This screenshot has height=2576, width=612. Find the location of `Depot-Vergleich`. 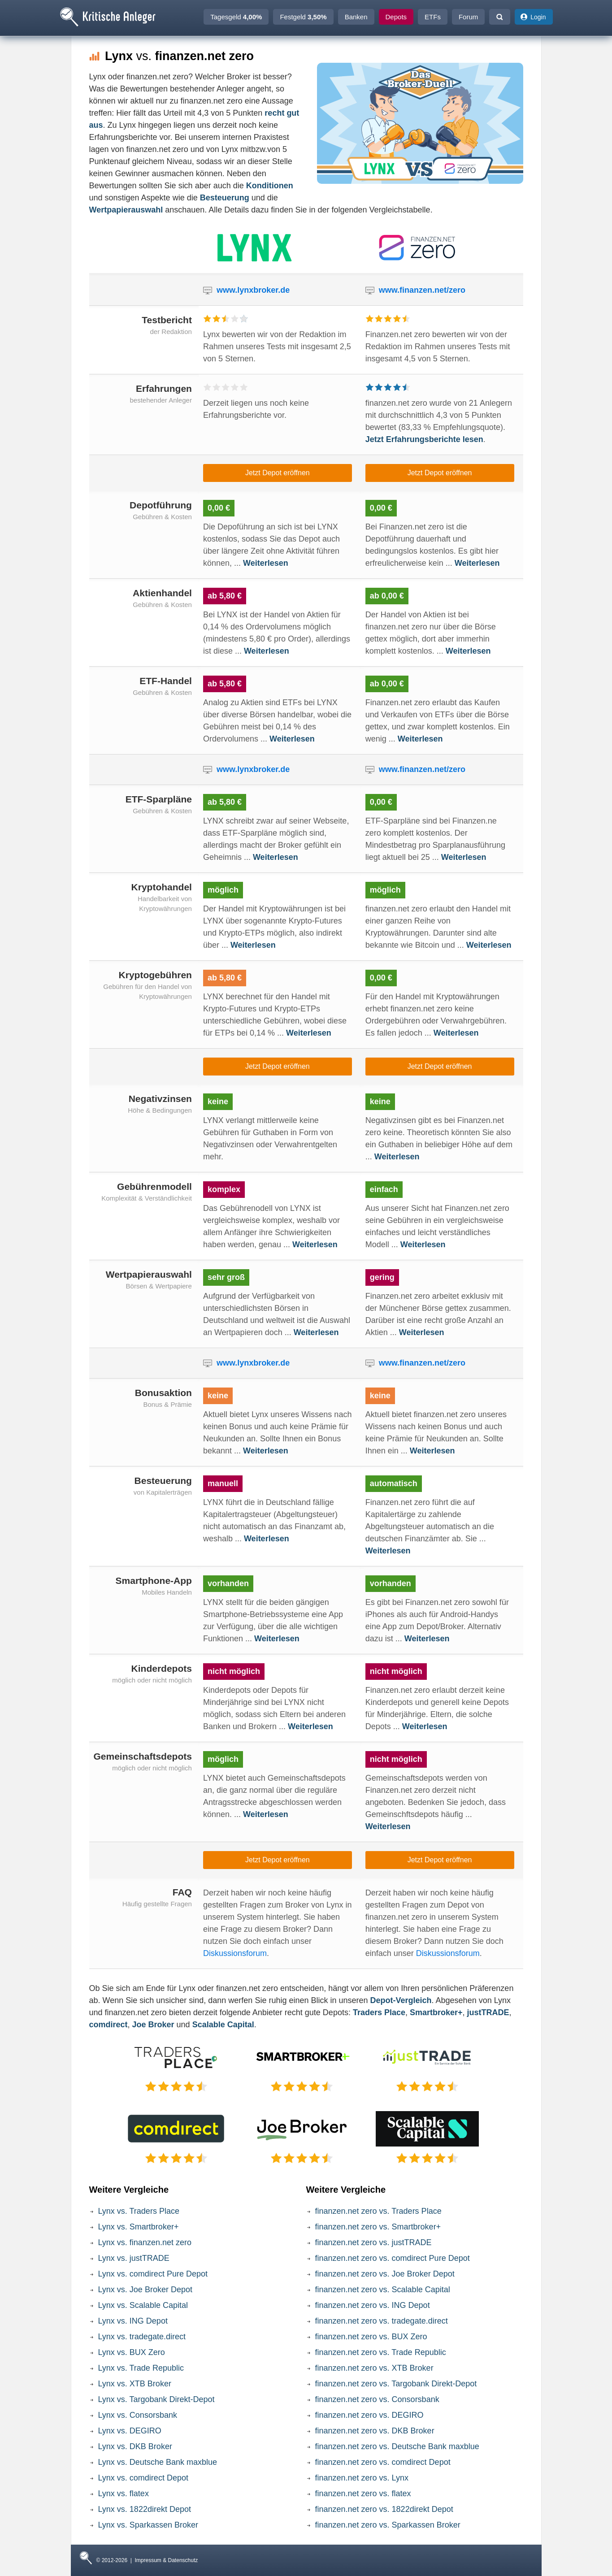

Depot-Vergleich is located at coordinates (401, 2000).